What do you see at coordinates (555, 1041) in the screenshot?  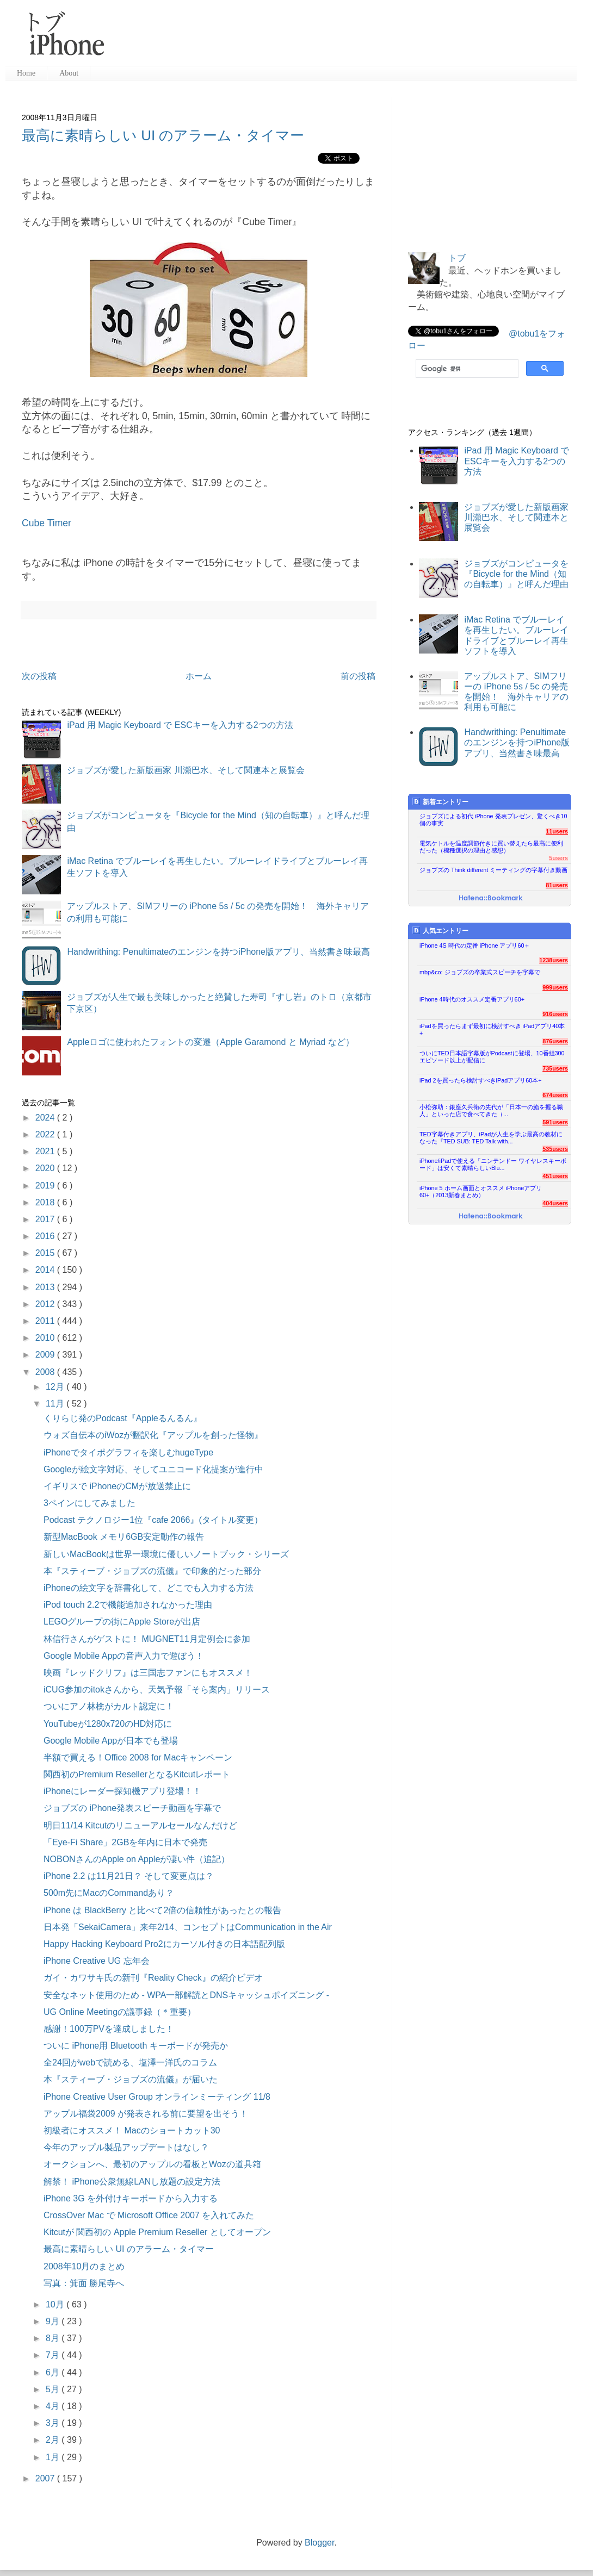 I see `876users` at bounding box center [555, 1041].